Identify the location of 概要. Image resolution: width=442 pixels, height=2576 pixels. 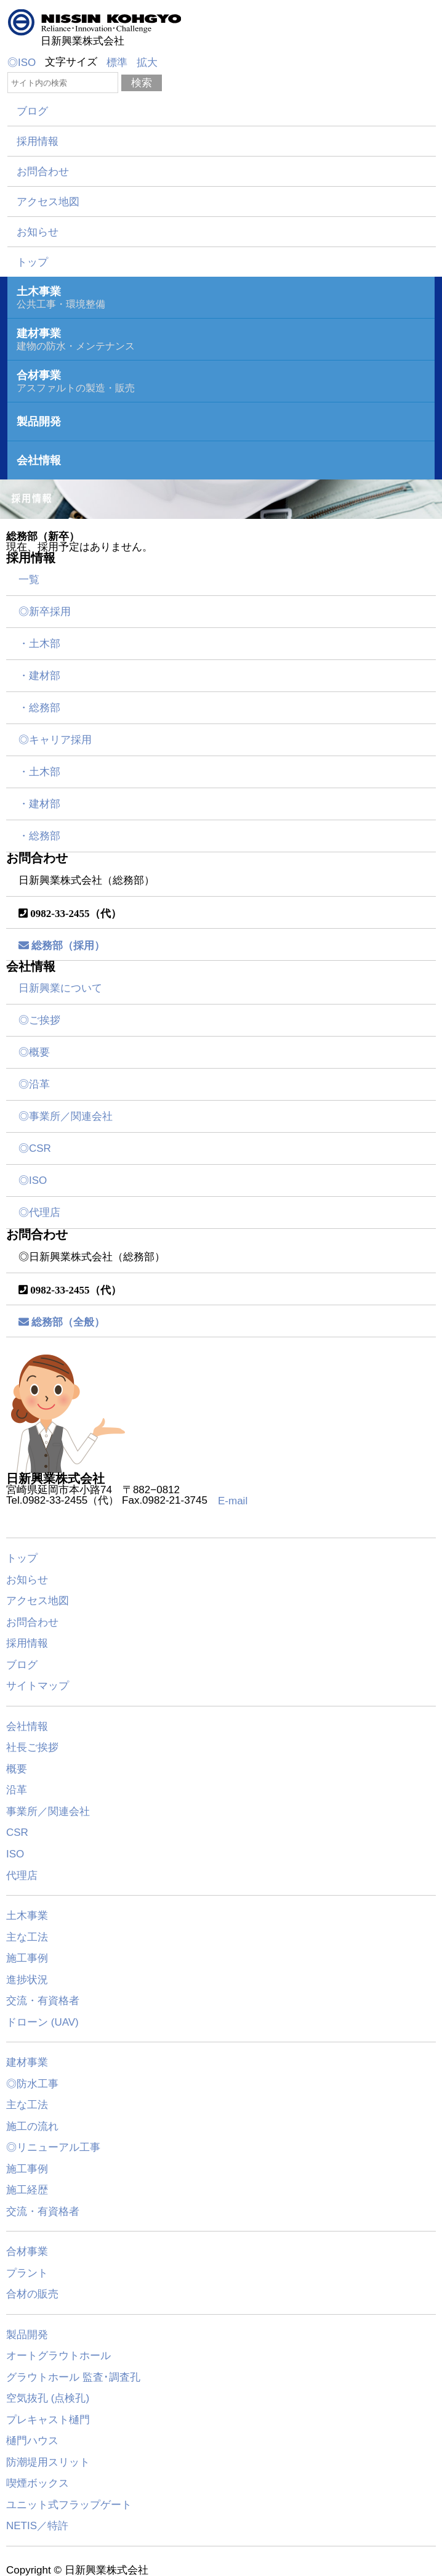
(16, 1768).